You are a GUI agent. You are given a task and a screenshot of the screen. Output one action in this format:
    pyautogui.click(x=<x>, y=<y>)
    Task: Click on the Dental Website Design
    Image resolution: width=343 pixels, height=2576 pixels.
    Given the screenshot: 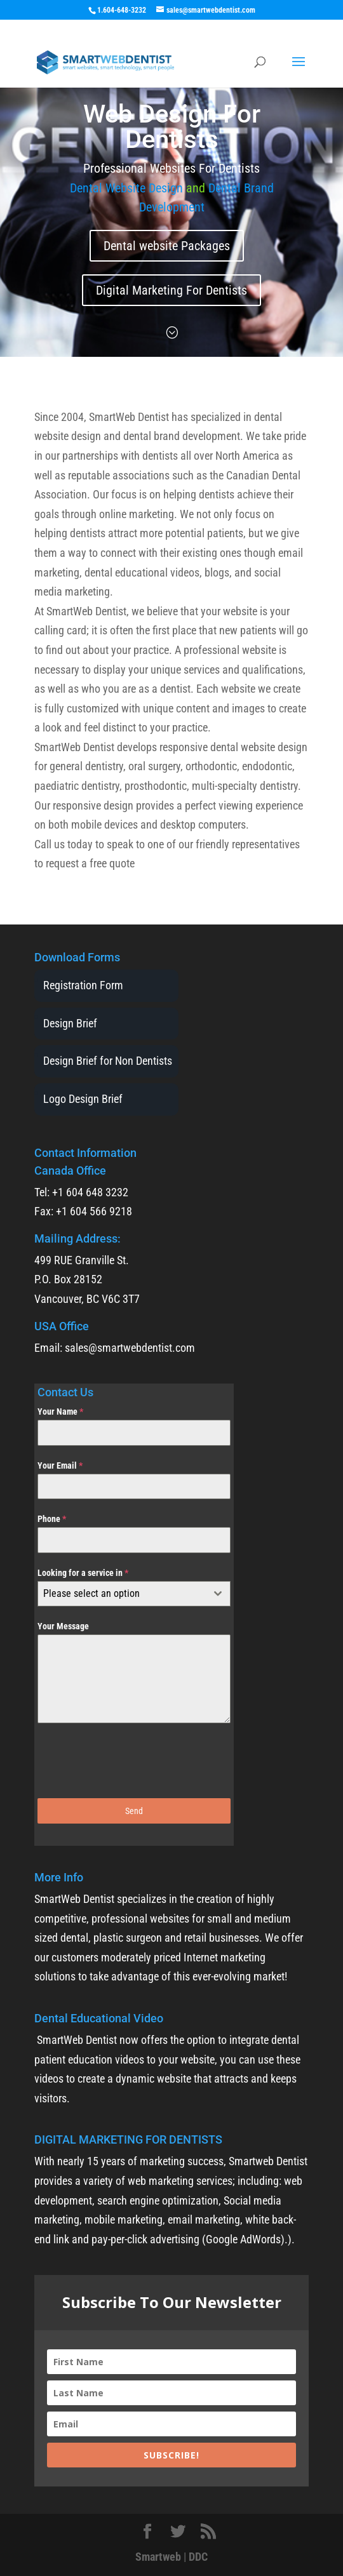 What is the action you would take?
    pyautogui.click(x=128, y=188)
    